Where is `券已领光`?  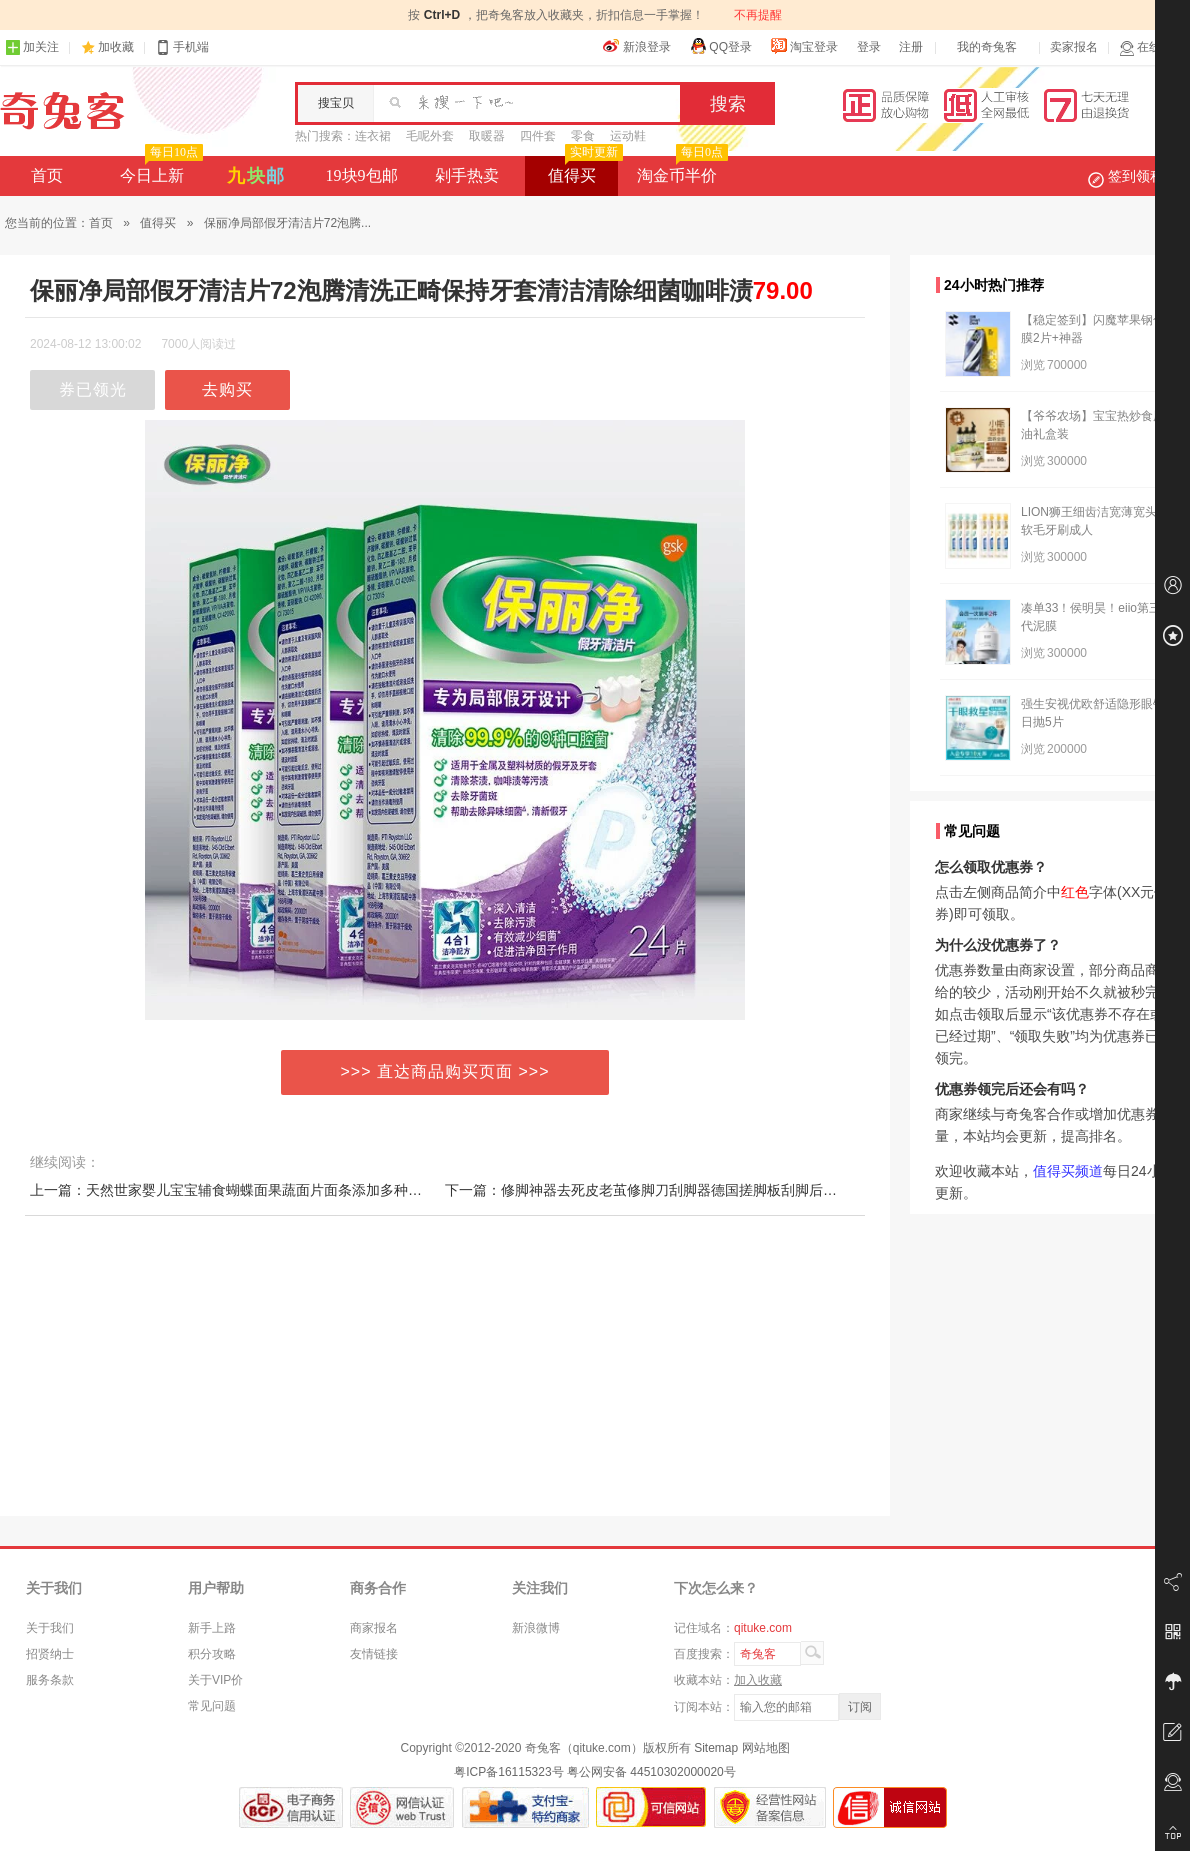
券已领光 is located at coordinates (93, 389).